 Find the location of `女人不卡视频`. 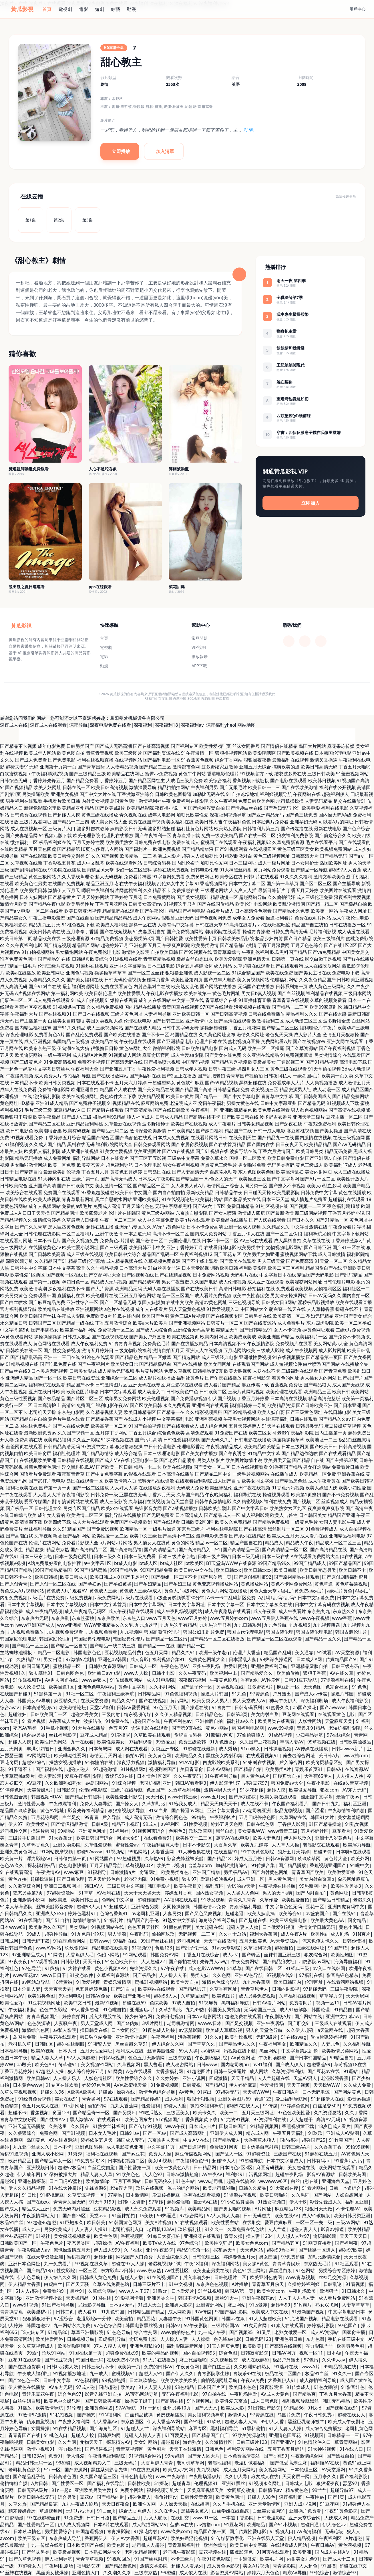

女人不卡视频 is located at coordinates (287, 1330).